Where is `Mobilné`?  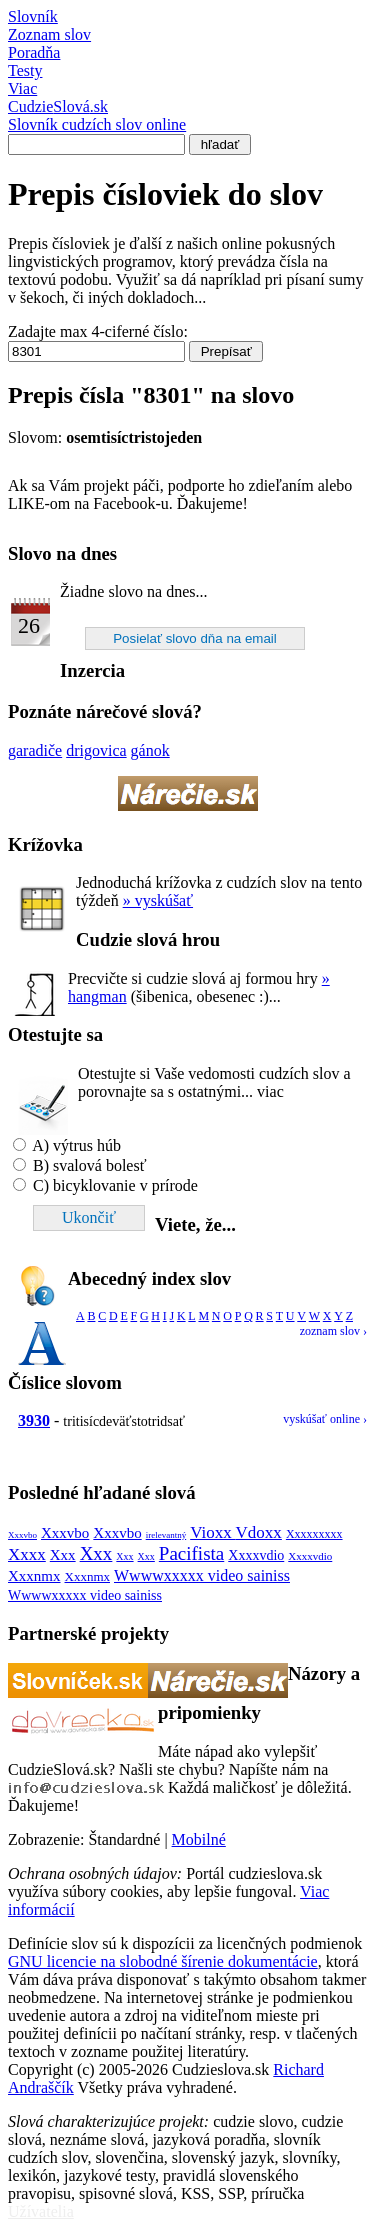 Mobilné is located at coordinates (199, 1839).